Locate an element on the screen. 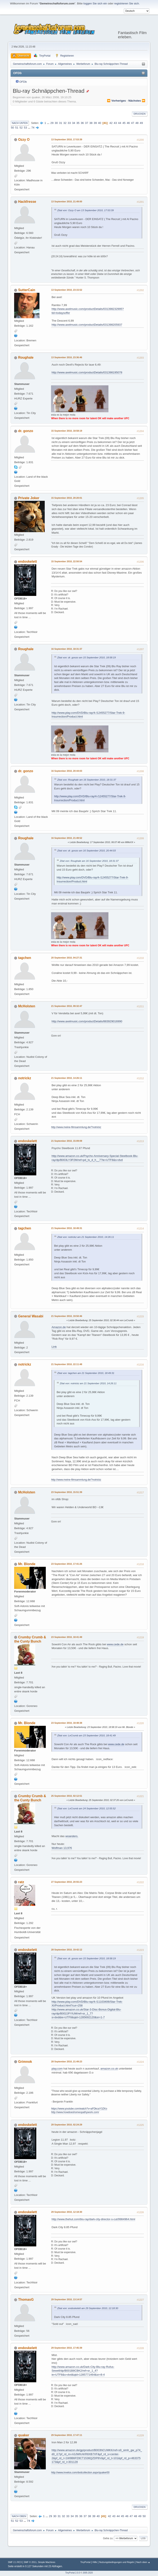 This screenshot has height=2576, width=158. nächstes ⏩ is located at coordinates (136, 100).